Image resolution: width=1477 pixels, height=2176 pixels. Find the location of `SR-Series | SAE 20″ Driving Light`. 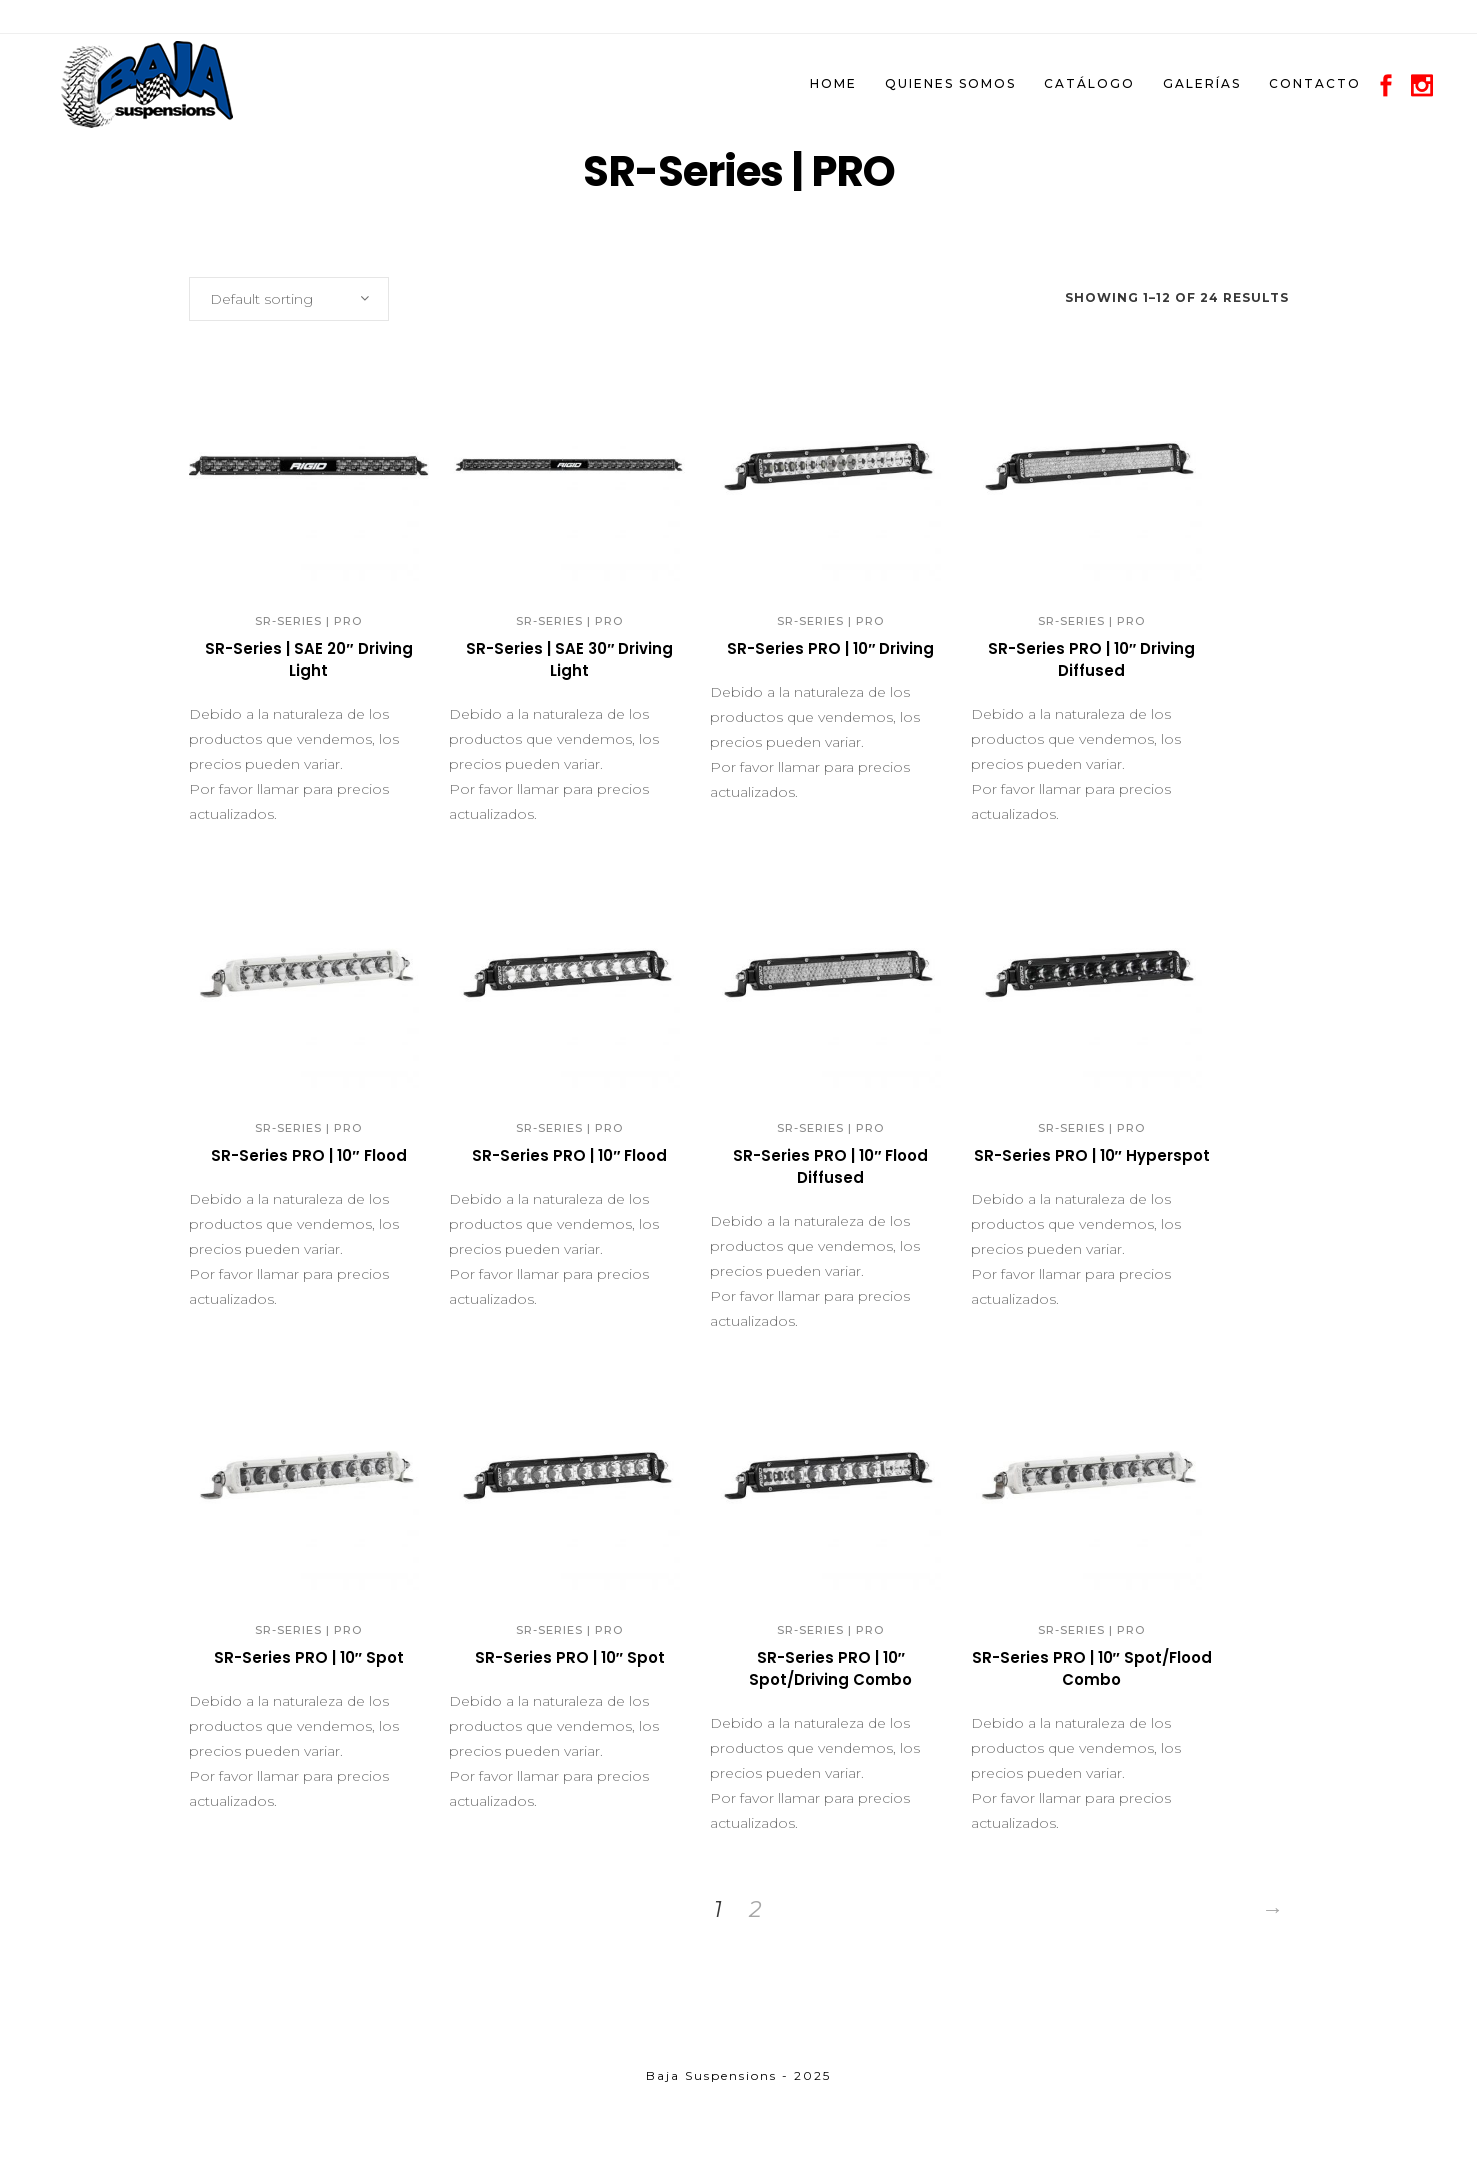

SR-Series | SAE 20″ Driving Light is located at coordinates (308, 659).